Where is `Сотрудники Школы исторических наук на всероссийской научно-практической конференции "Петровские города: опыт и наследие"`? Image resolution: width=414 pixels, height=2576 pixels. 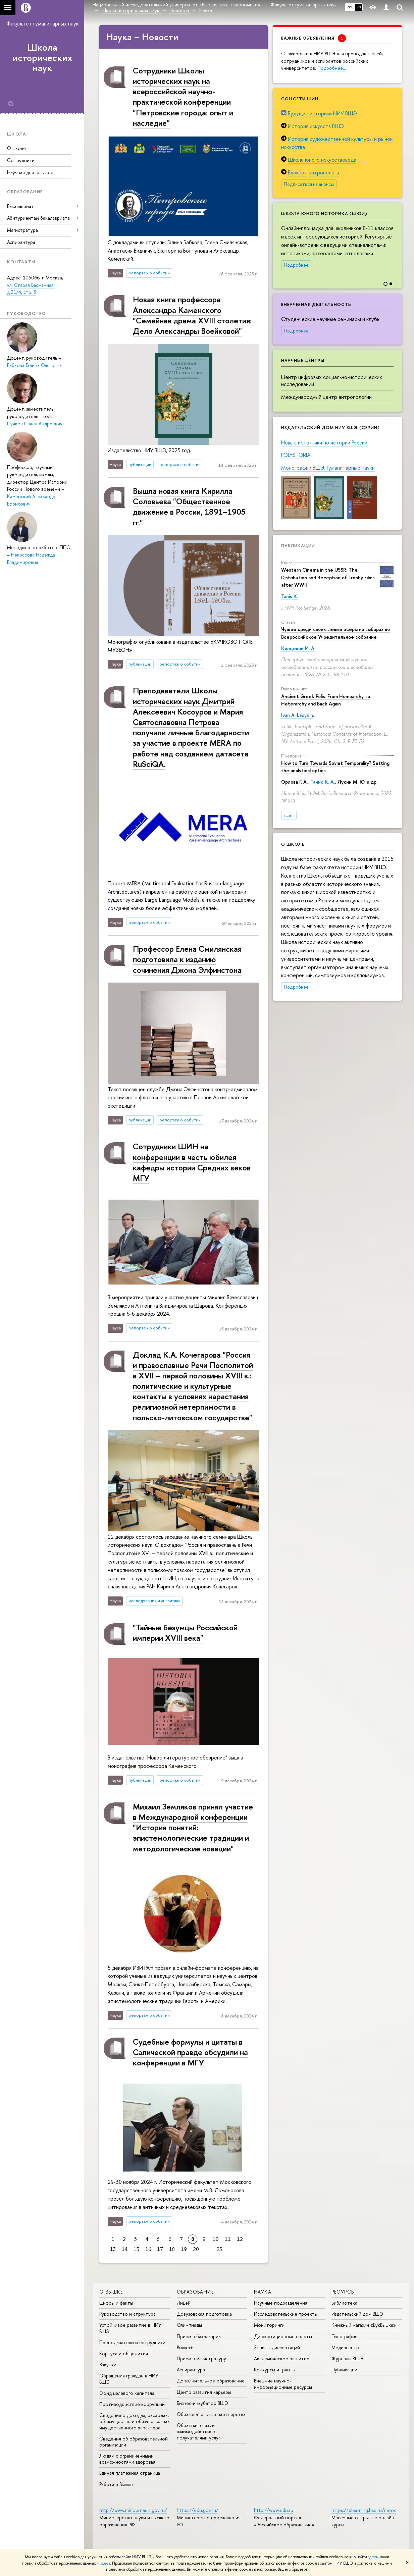 Сотрудники Школы исторических наук на всероссийской научно-практической конференции "Петровские города: опыт и наследие" is located at coordinates (183, 96).